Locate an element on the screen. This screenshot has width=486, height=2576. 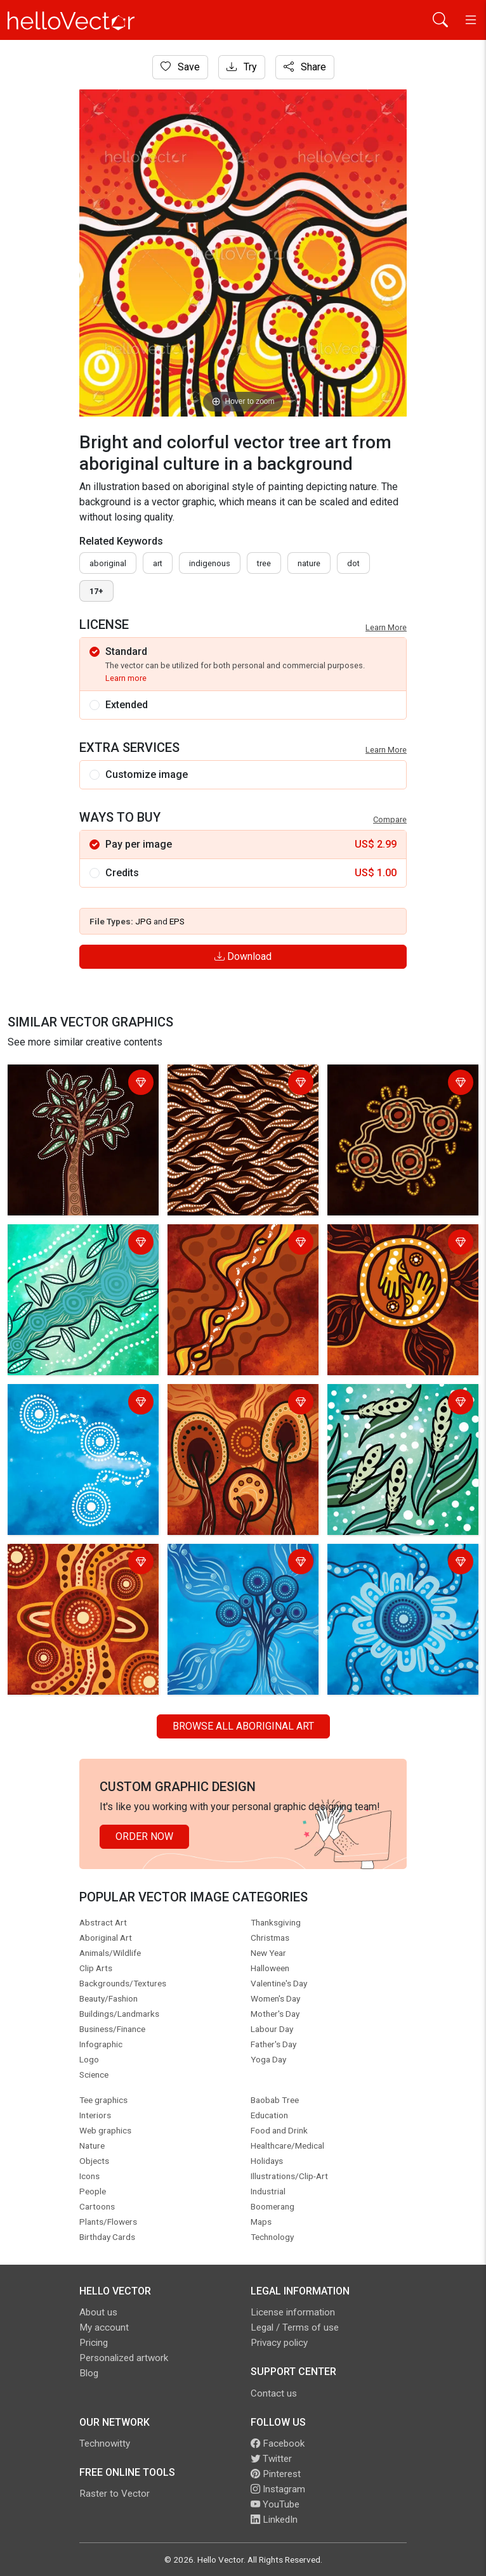
Try [Login] is located at coordinates (242, 67).